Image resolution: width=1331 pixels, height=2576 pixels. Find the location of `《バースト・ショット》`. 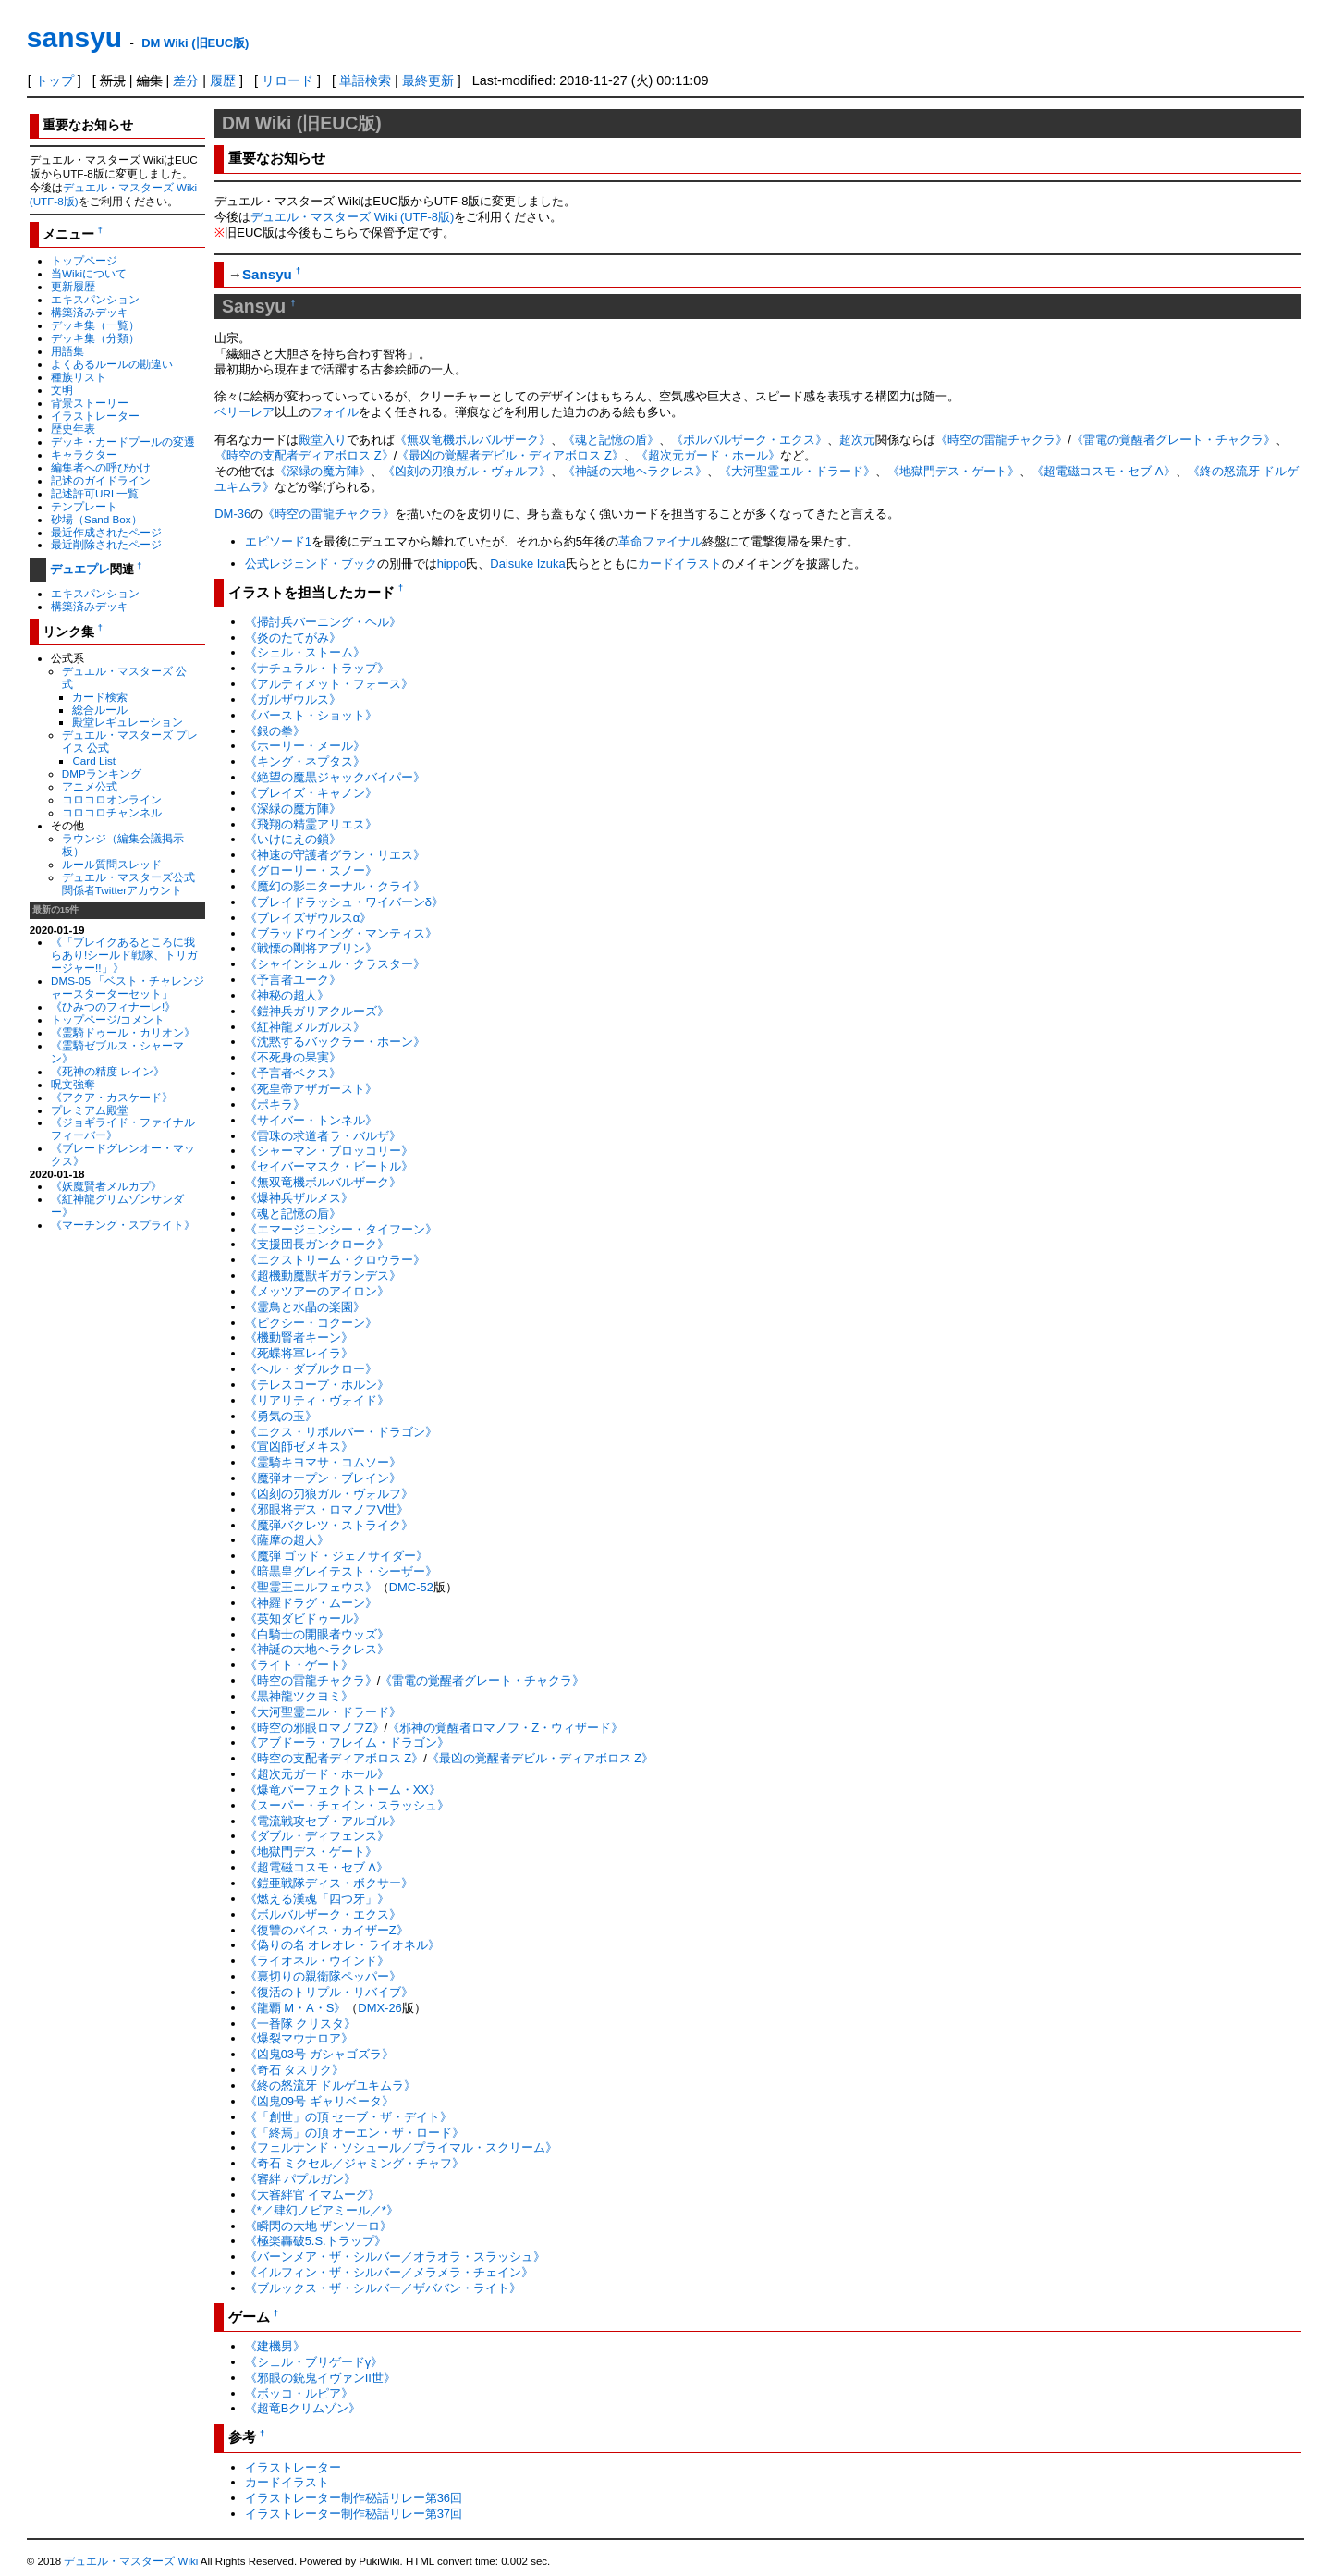

《バースト・ショット》 is located at coordinates (311, 715).